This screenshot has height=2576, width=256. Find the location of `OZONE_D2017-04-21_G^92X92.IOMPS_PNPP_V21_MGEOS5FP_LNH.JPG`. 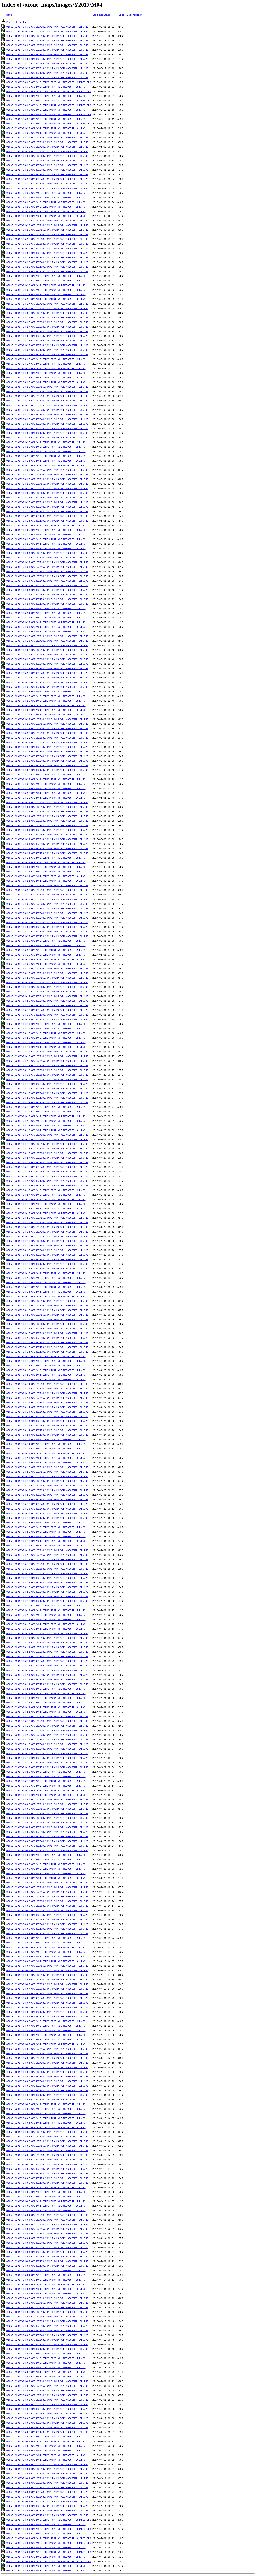

OZONE_D2017-04-21_G^92X92.IOMPS_PNPP_V21_MGEOS5FP_LNH.JPG is located at coordinates (46, 862).